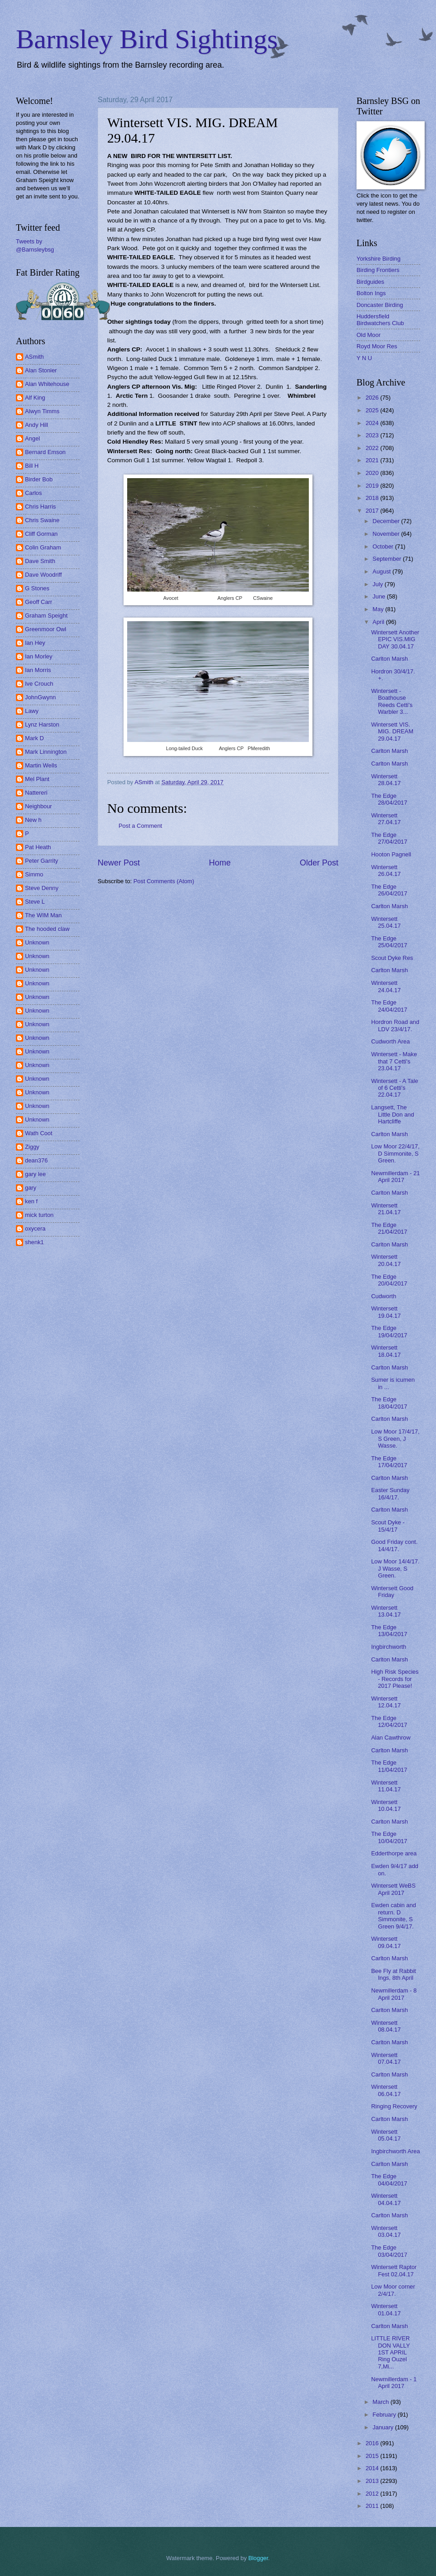 Image resolution: width=436 pixels, height=2576 pixels. What do you see at coordinates (47, 384) in the screenshot?
I see `Alan Whitehouse` at bounding box center [47, 384].